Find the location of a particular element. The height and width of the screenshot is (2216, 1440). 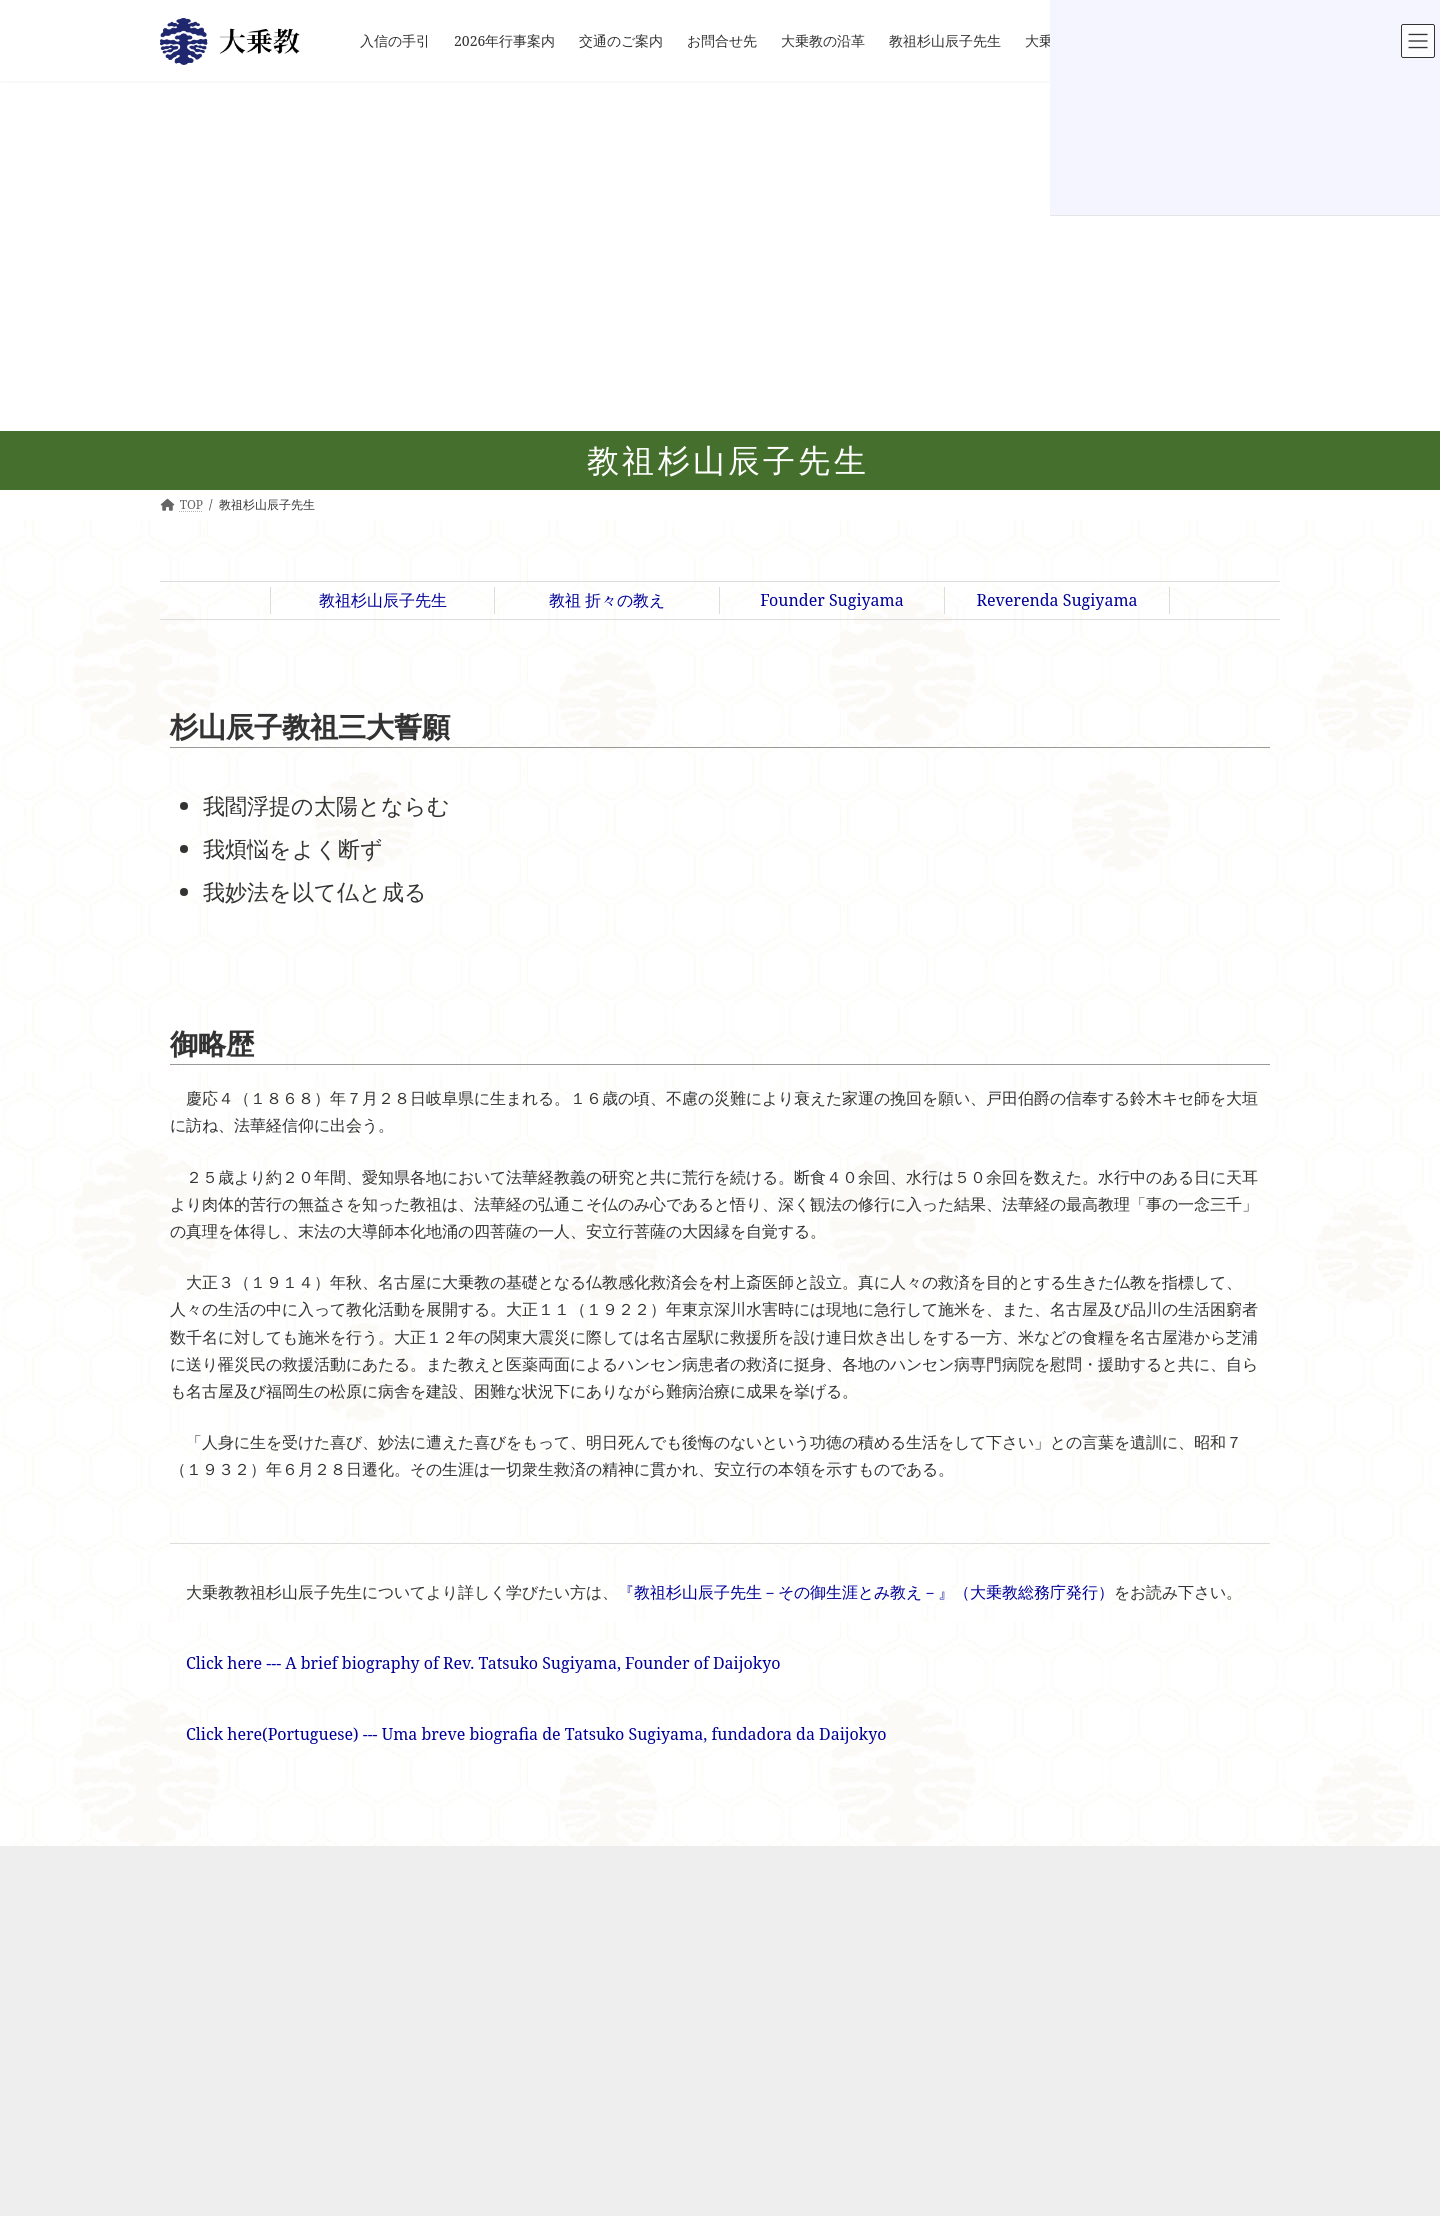

聖仏舎利宝塔 is located at coordinates (974, 2058).